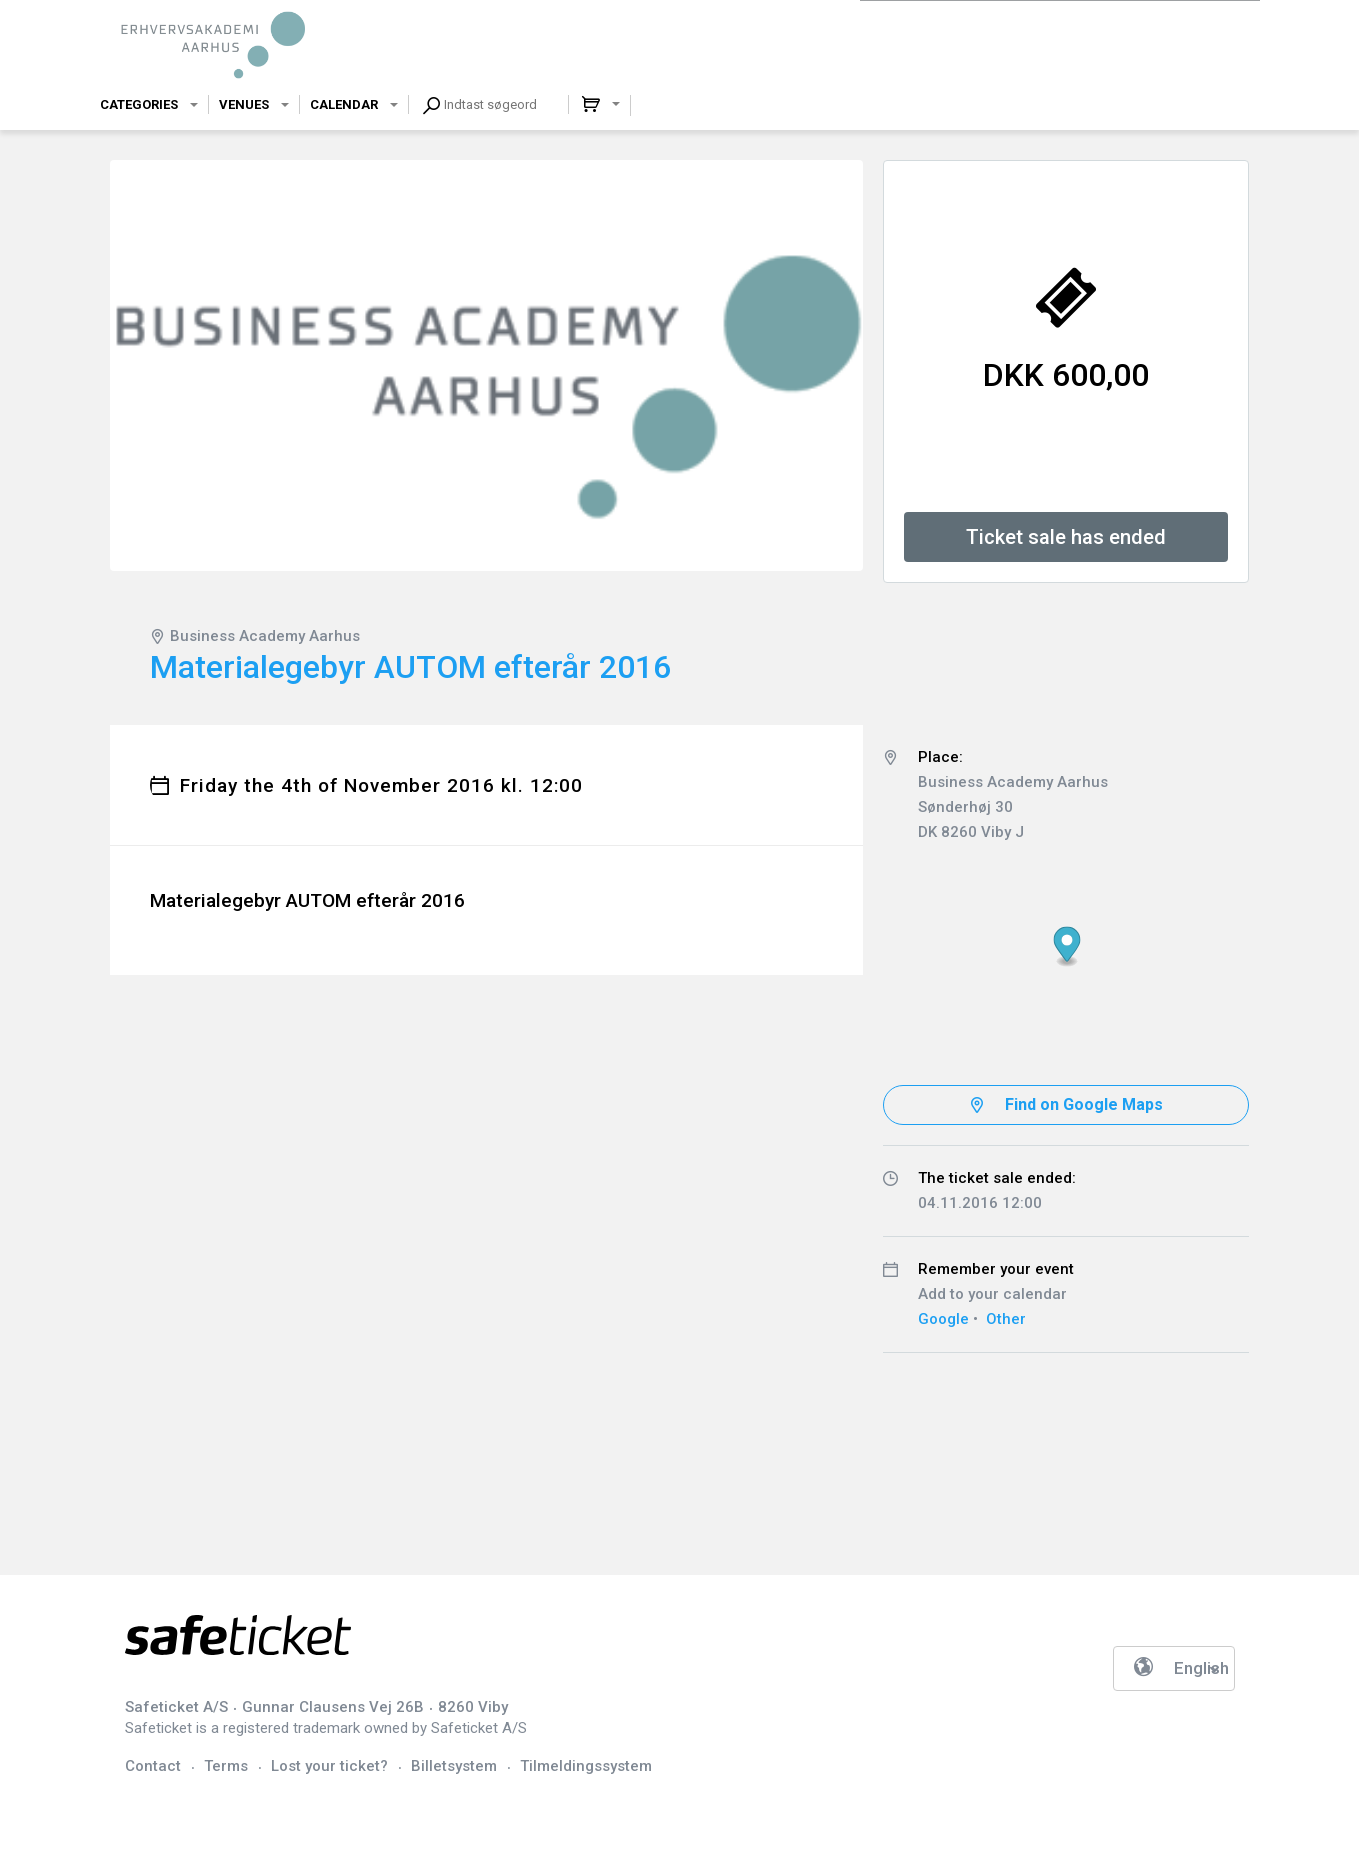 Image resolution: width=1359 pixels, height=1852 pixels. I want to click on Terms, so click(226, 1766).